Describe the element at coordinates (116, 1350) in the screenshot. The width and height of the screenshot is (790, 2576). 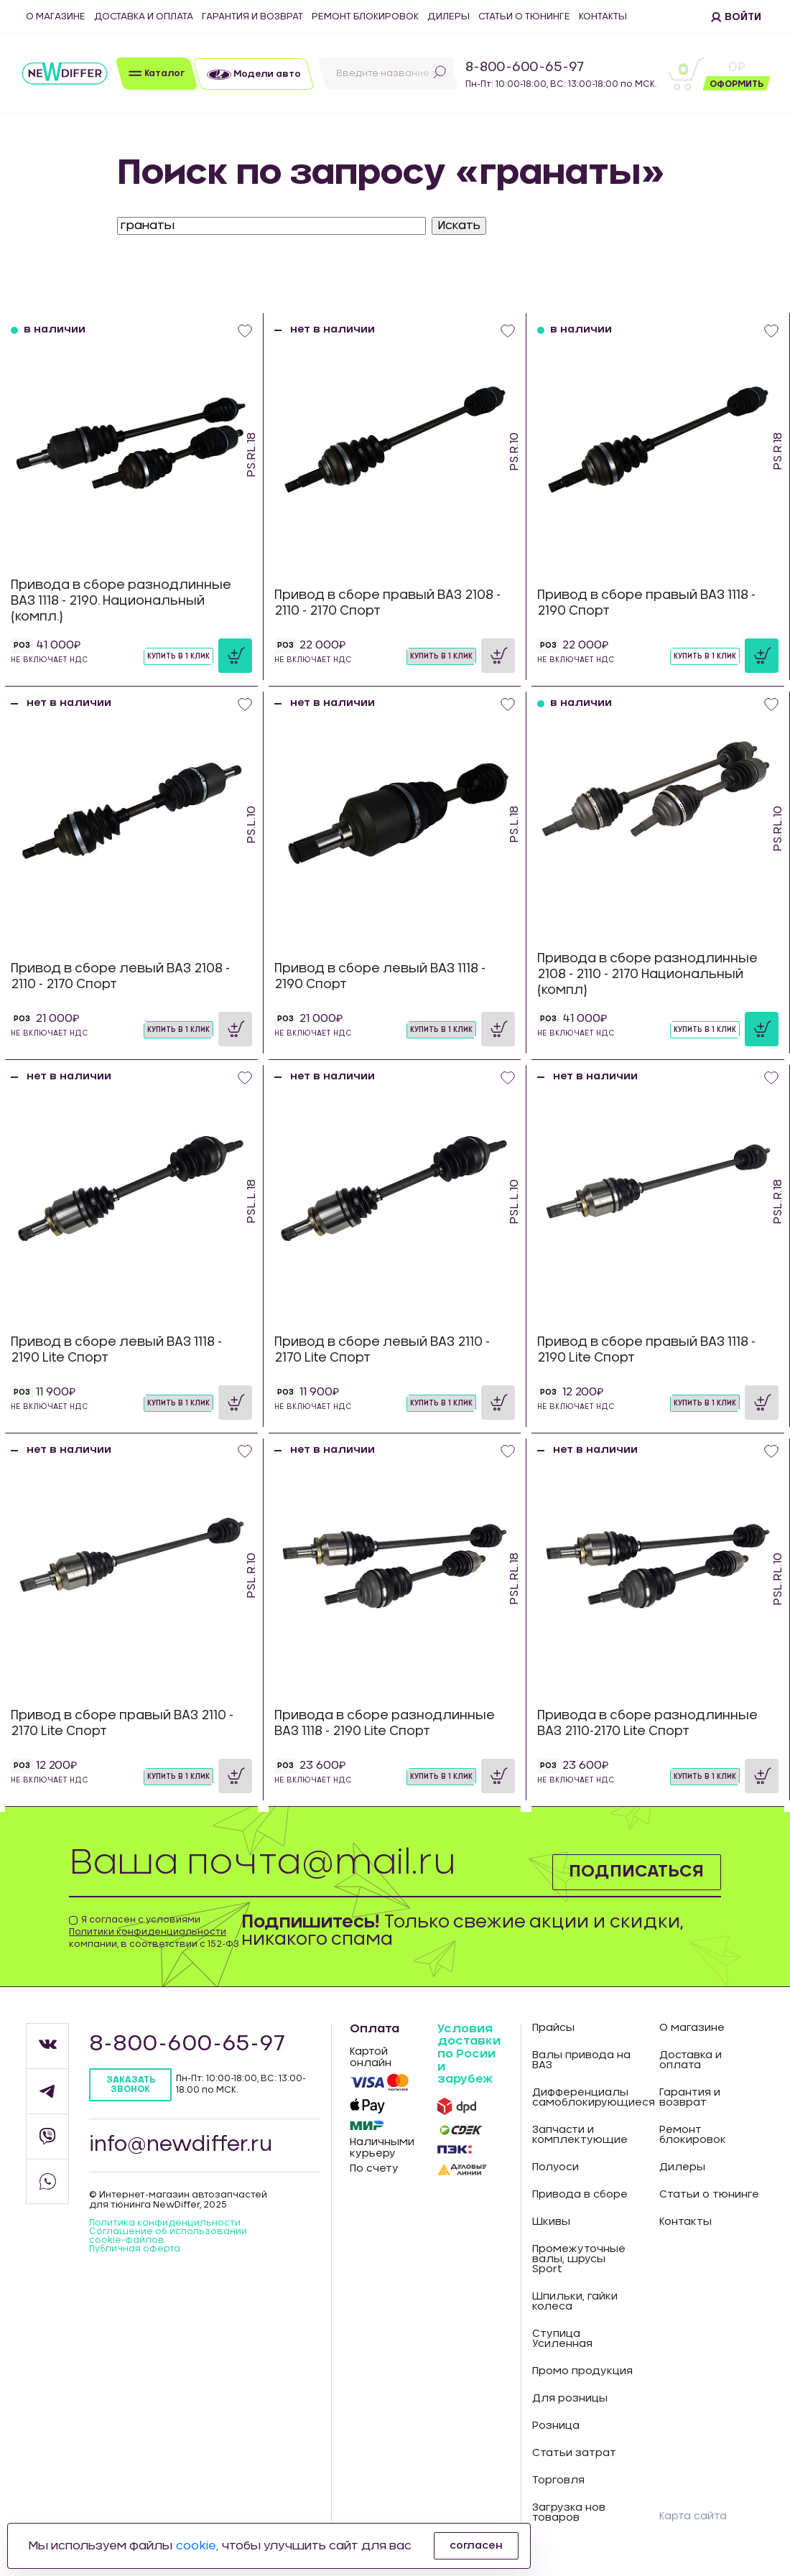
I see `Привод в сборе левый ВАЗ 1118 - 2190 Lite Спорт` at that location.